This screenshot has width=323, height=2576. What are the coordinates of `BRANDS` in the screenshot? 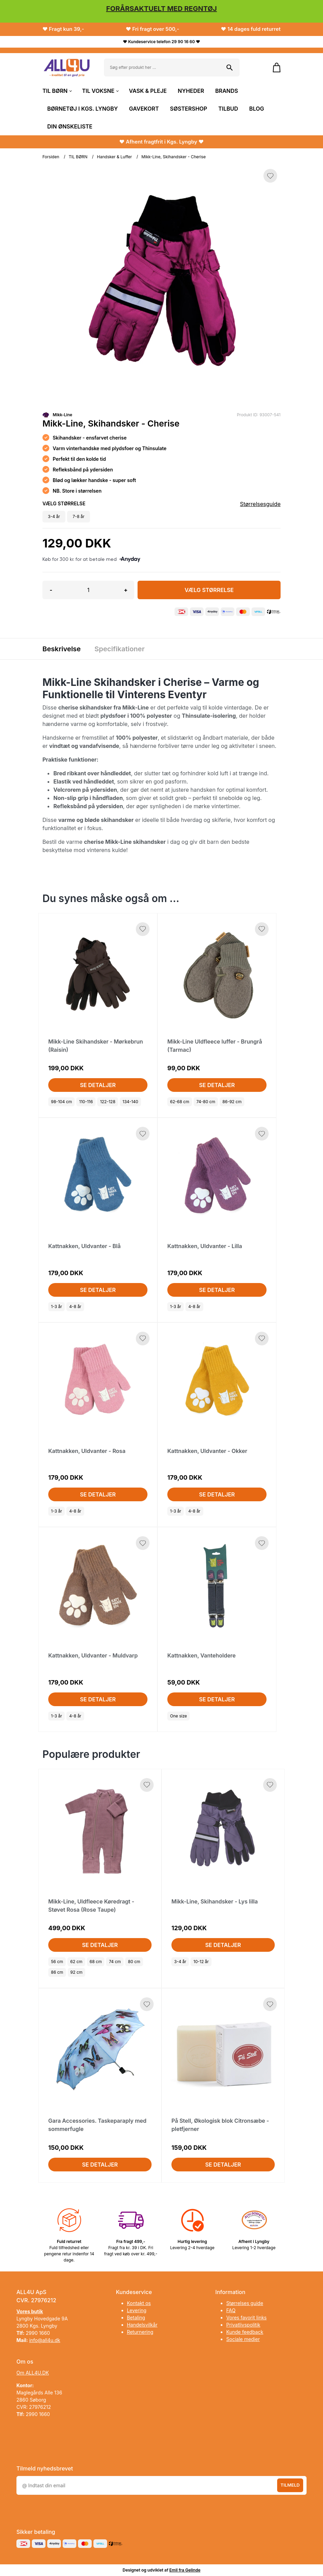 It's located at (226, 90).